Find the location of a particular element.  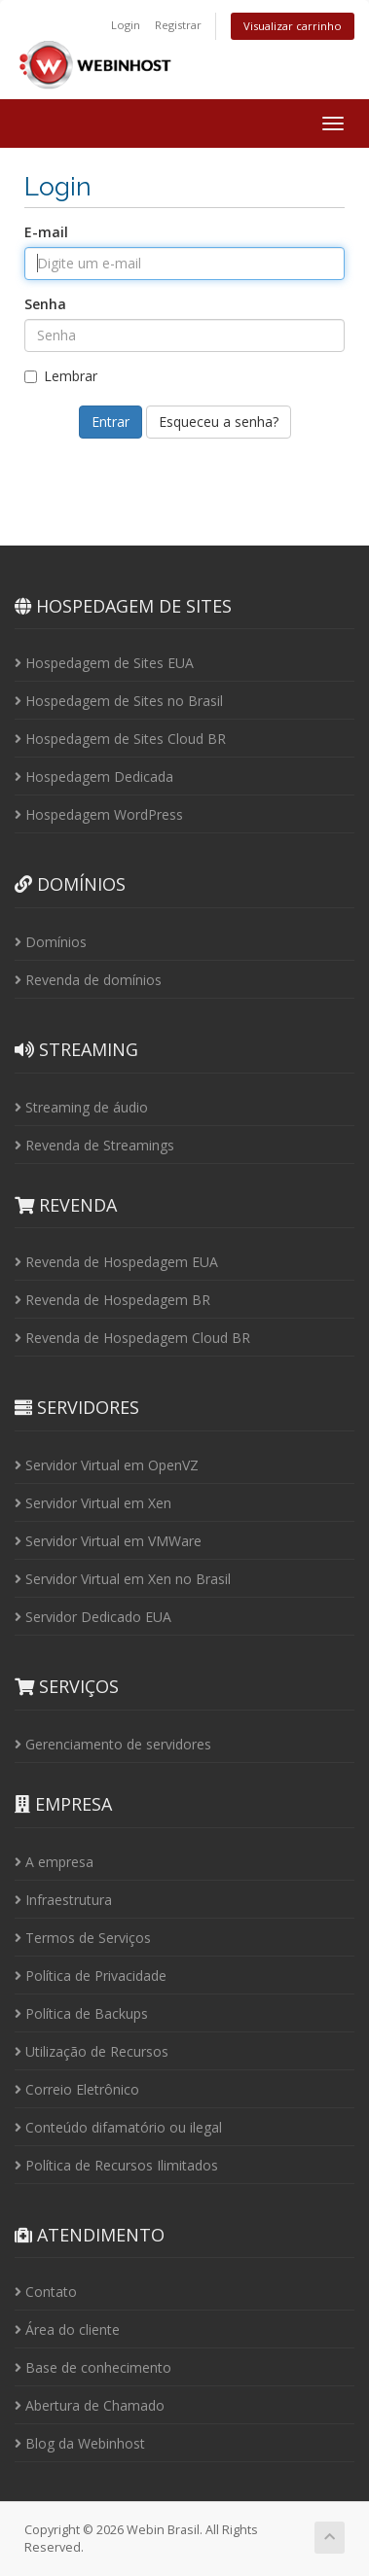

Servidor Virtual em Xen no Brasil is located at coordinates (123, 1579).